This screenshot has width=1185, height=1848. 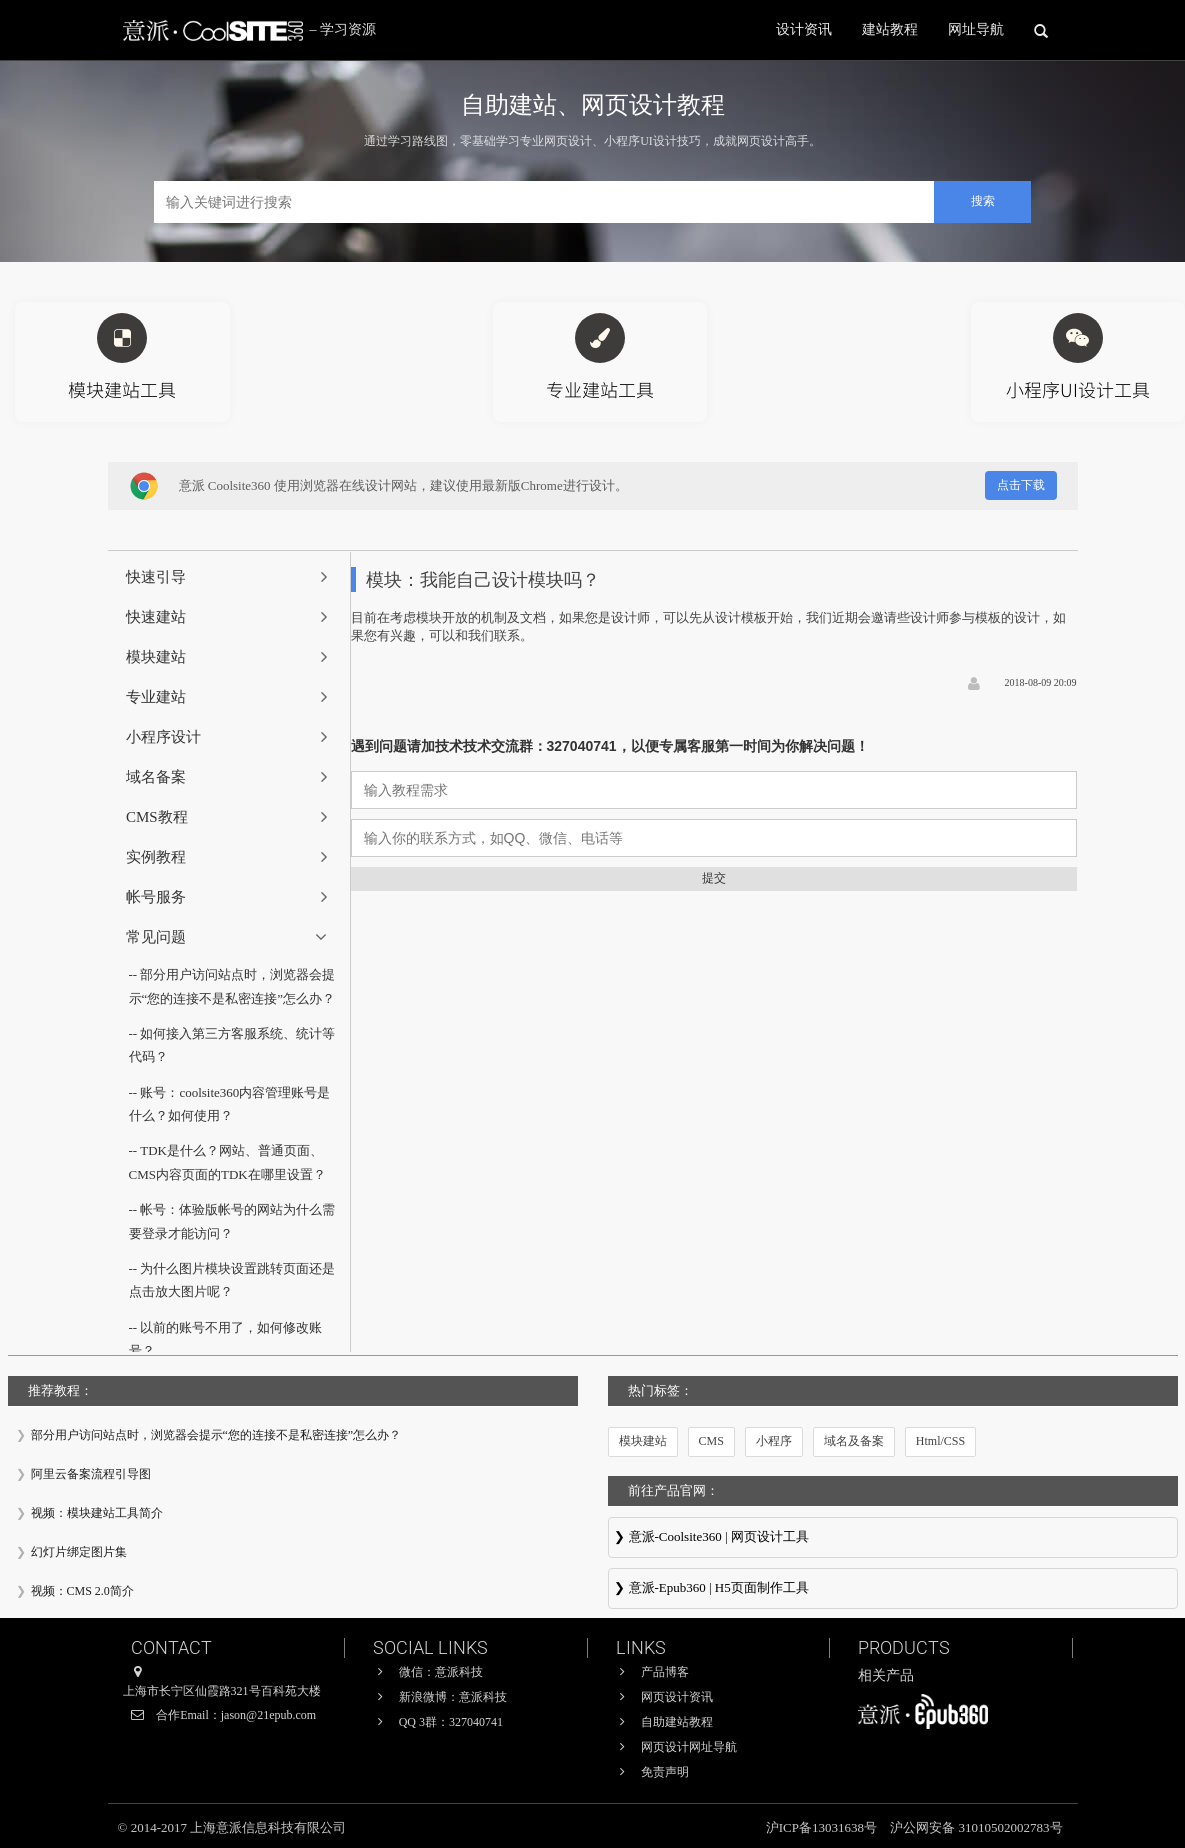 I want to click on 网址导航, so click(x=976, y=29).